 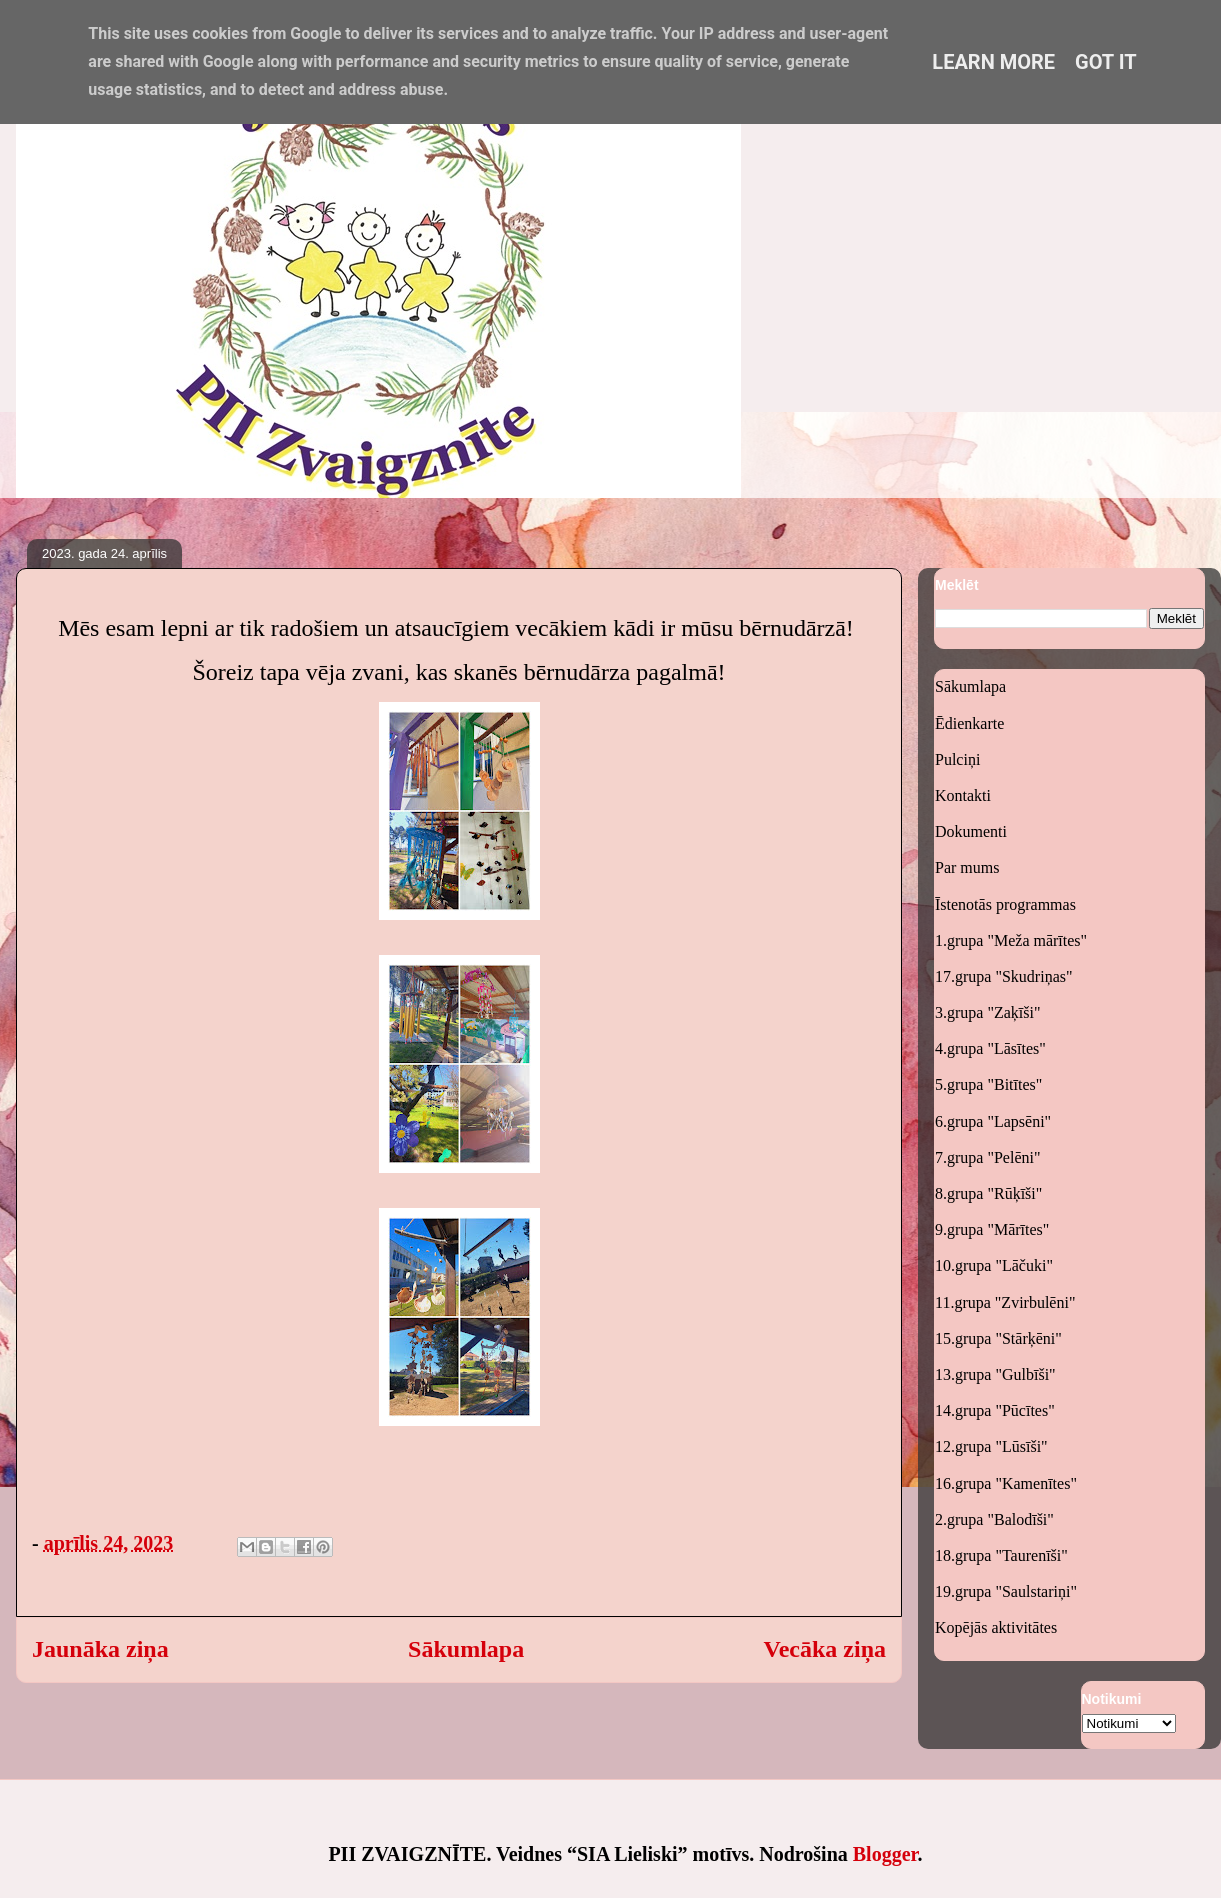 I want to click on 4.grupa "Lāsītes", so click(x=990, y=1048).